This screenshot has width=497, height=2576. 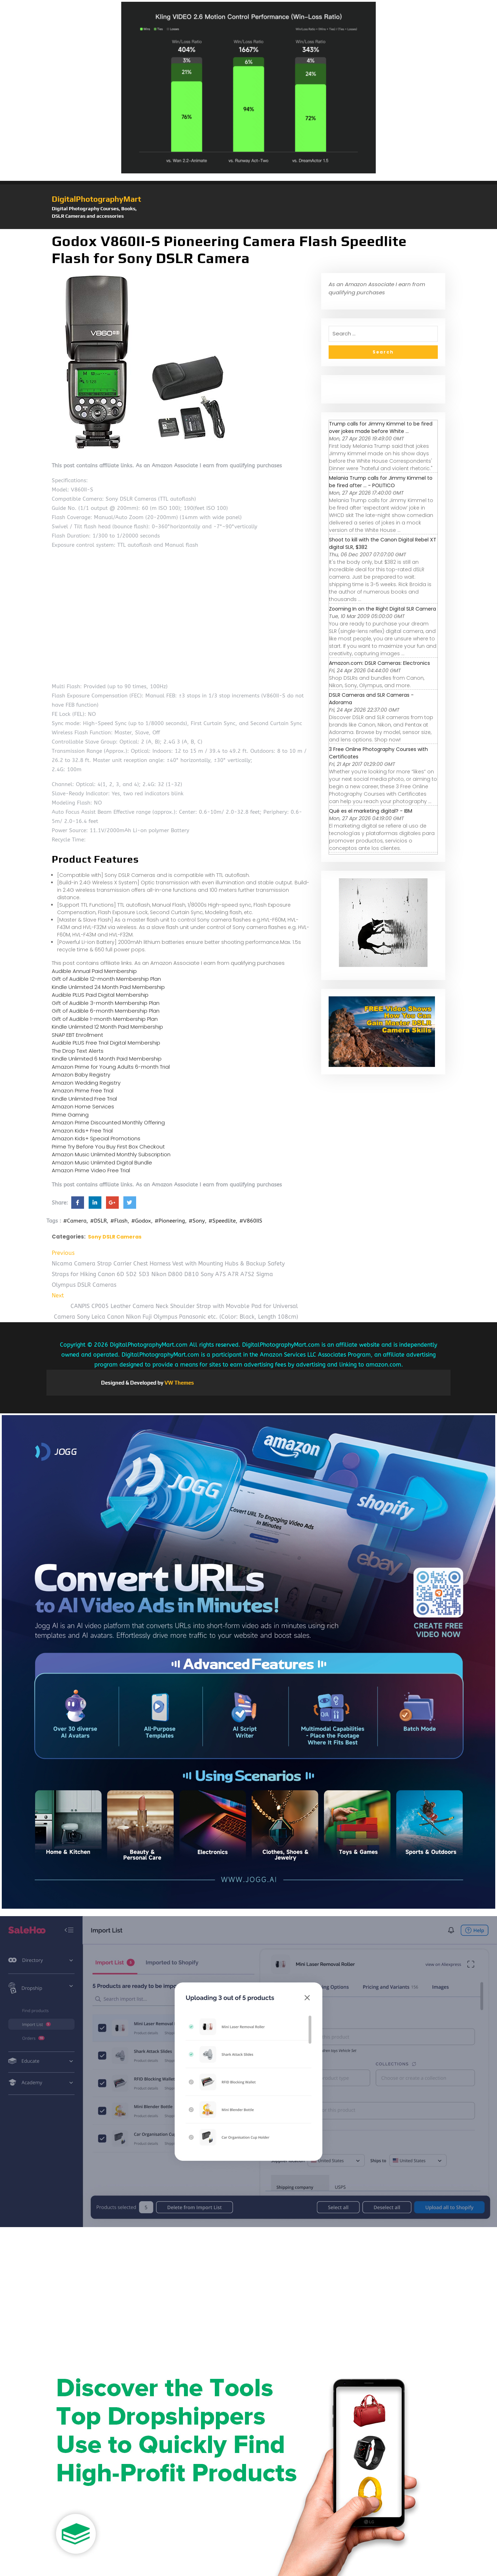 What do you see at coordinates (70, 1114) in the screenshot?
I see `Prime Gaming` at bounding box center [70, 1114].